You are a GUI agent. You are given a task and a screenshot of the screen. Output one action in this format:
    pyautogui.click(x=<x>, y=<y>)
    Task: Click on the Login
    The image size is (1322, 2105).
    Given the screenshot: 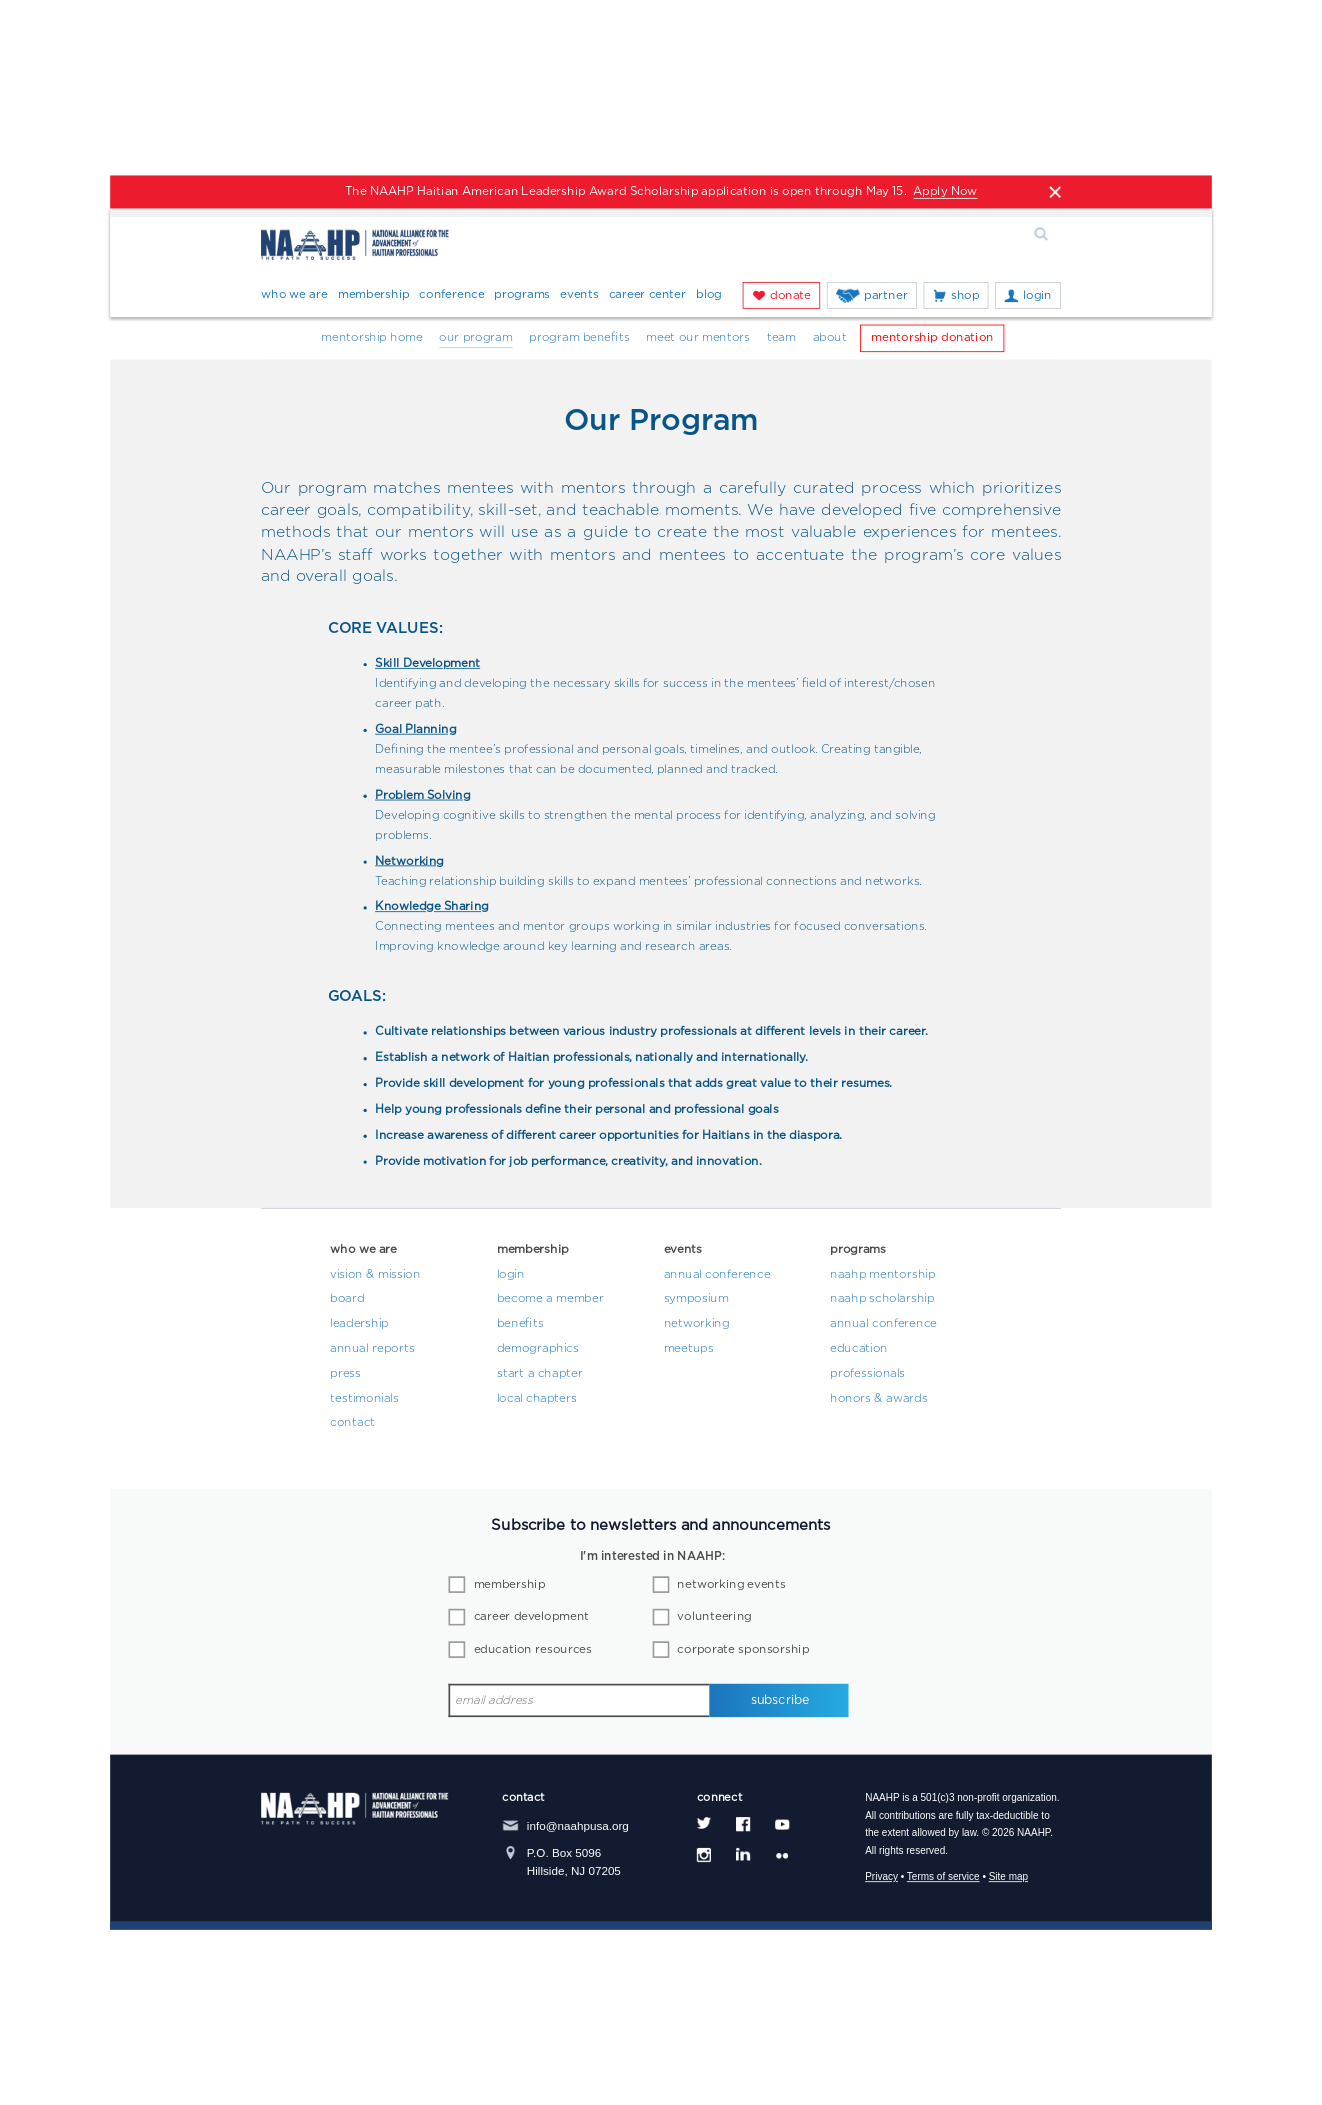 What is the action you would take?
    pyautogui.click(x=1037, y=295)
    